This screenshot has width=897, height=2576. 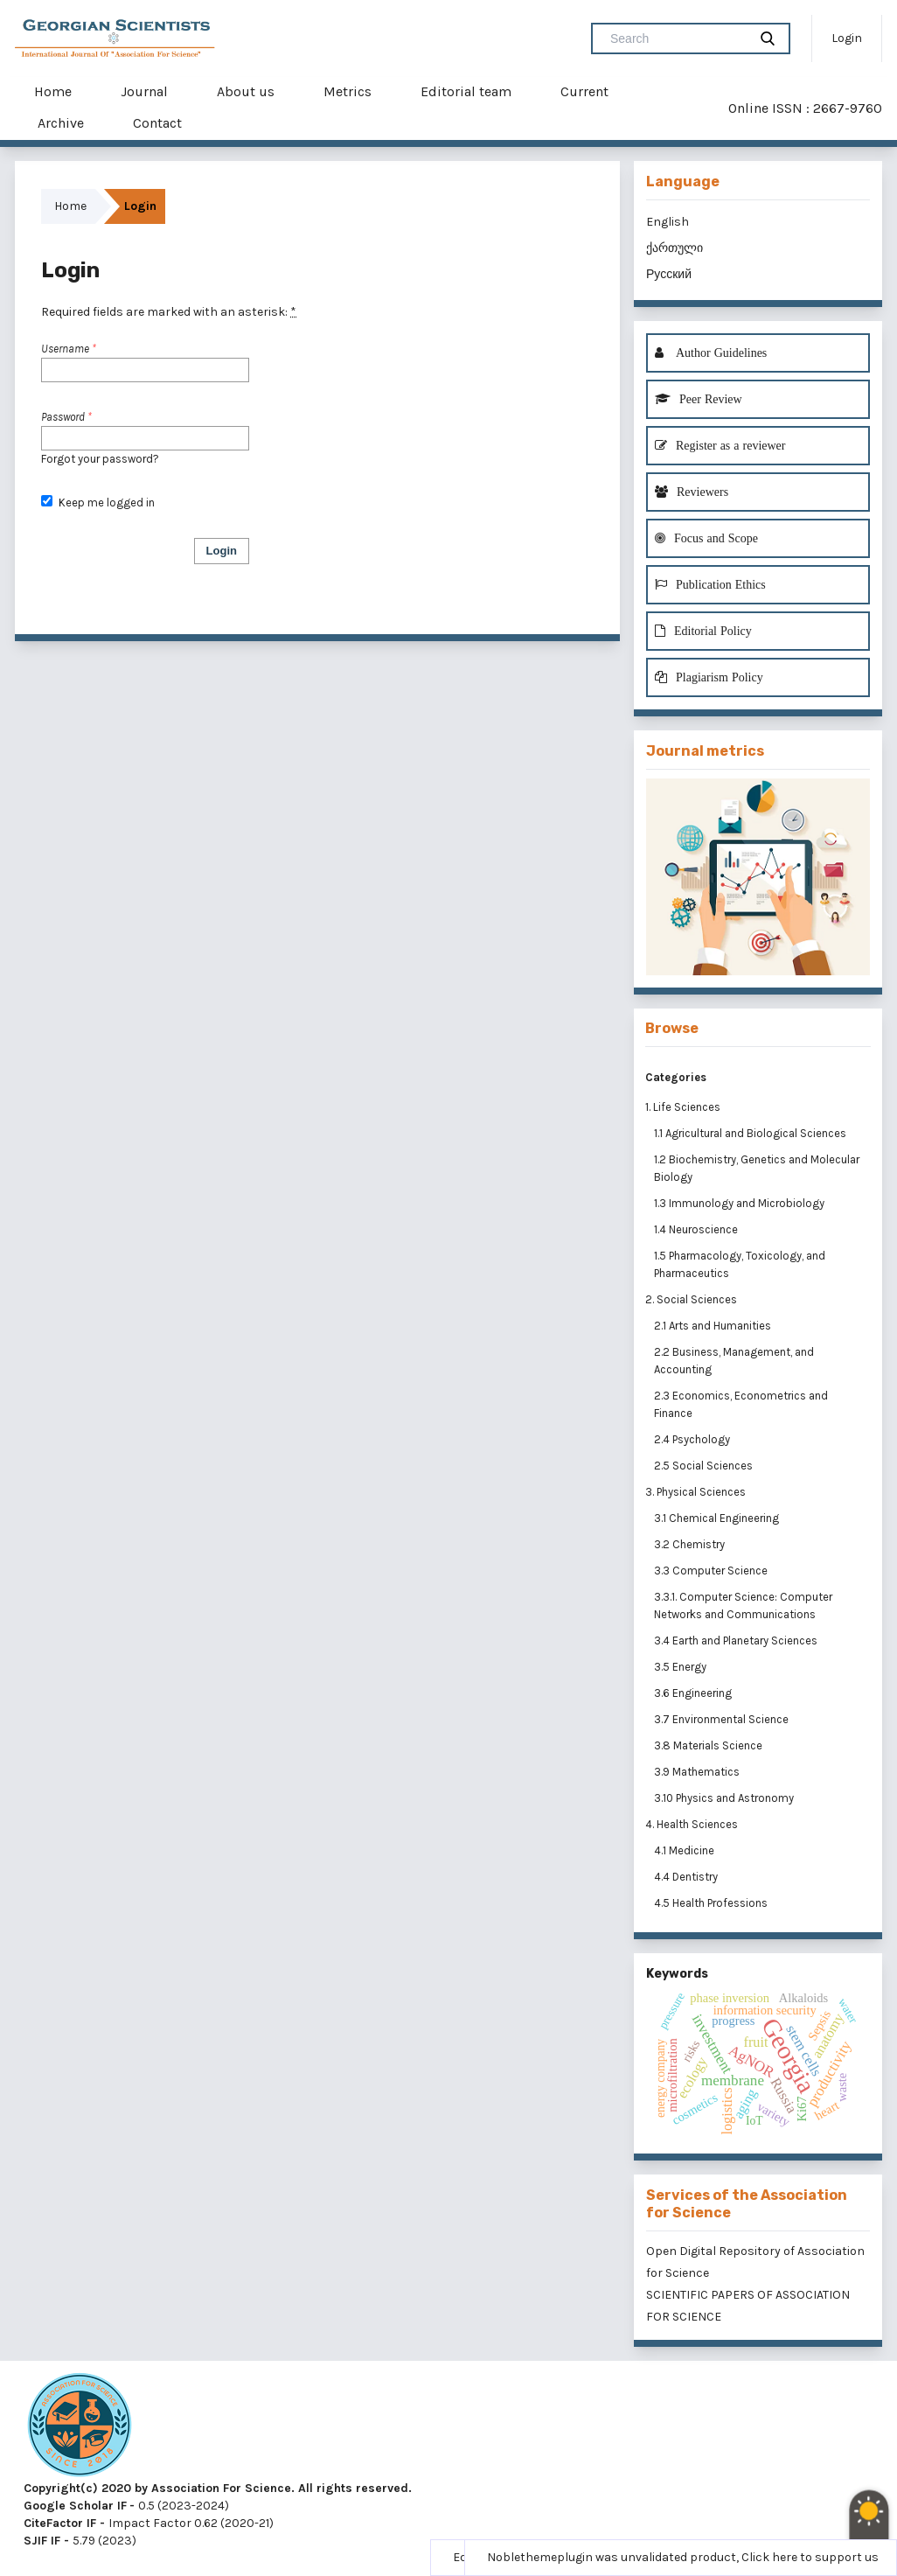 I want to click on 3. Physical Sciences, so click(x=695, y=1491).